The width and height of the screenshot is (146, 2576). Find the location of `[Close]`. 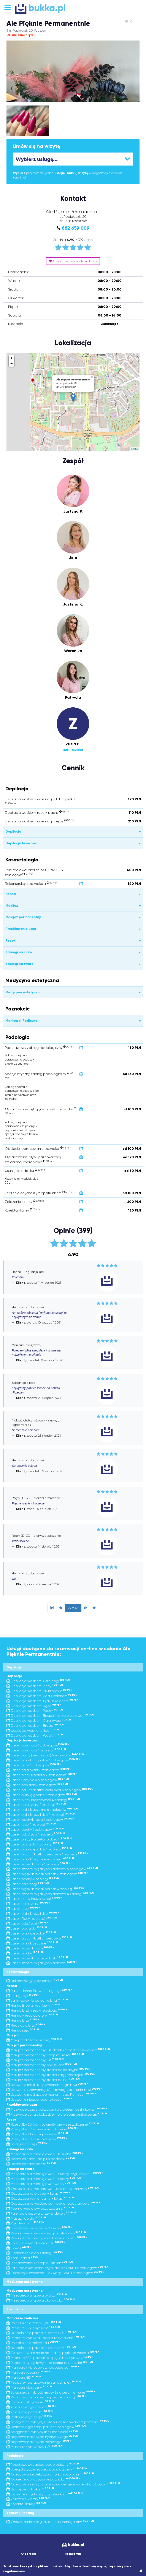

[Close] is located at coordinates (141, 2571).